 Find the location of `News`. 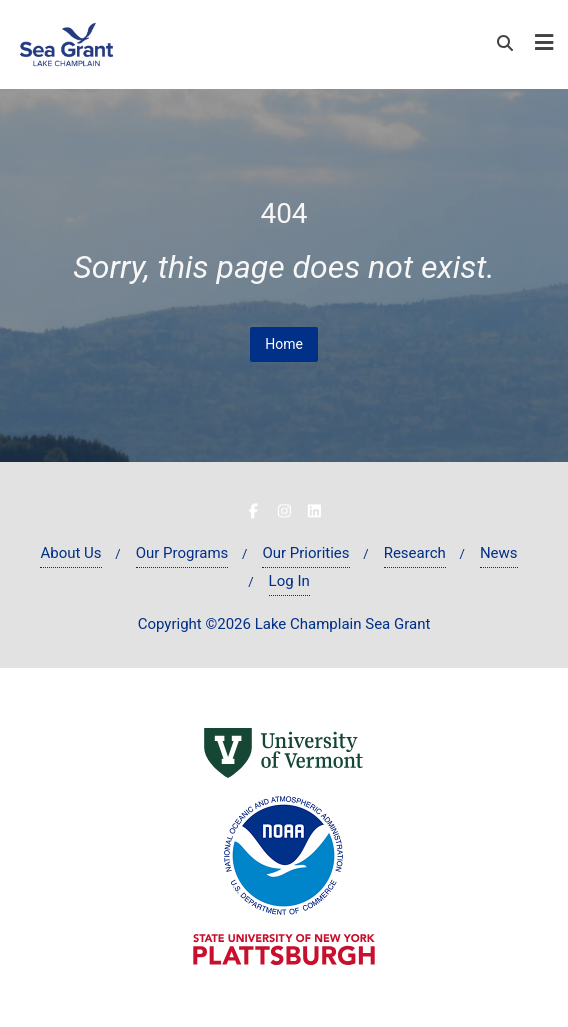

News is located at coordinates (499, 553).